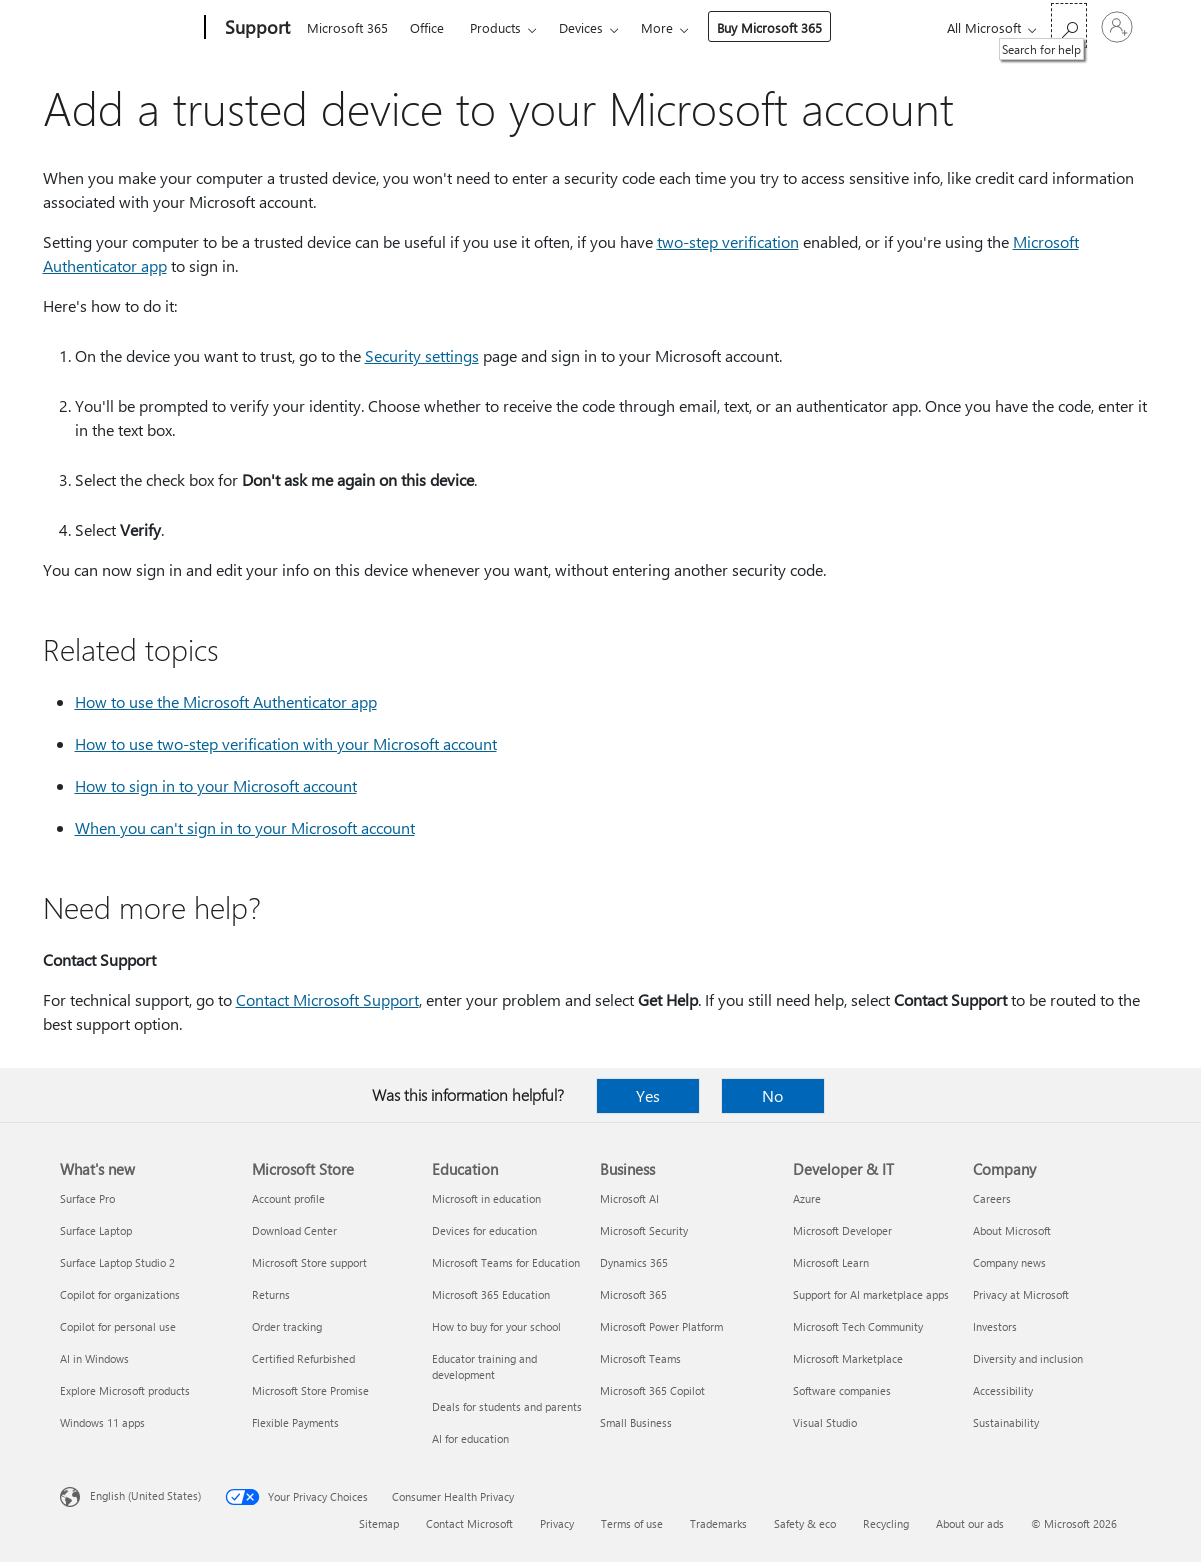 This screenshot has height=1562, width=1201. I want to click on Microsoft Power Platform [Microsoft Power Platform Business], so click(661, 1326).